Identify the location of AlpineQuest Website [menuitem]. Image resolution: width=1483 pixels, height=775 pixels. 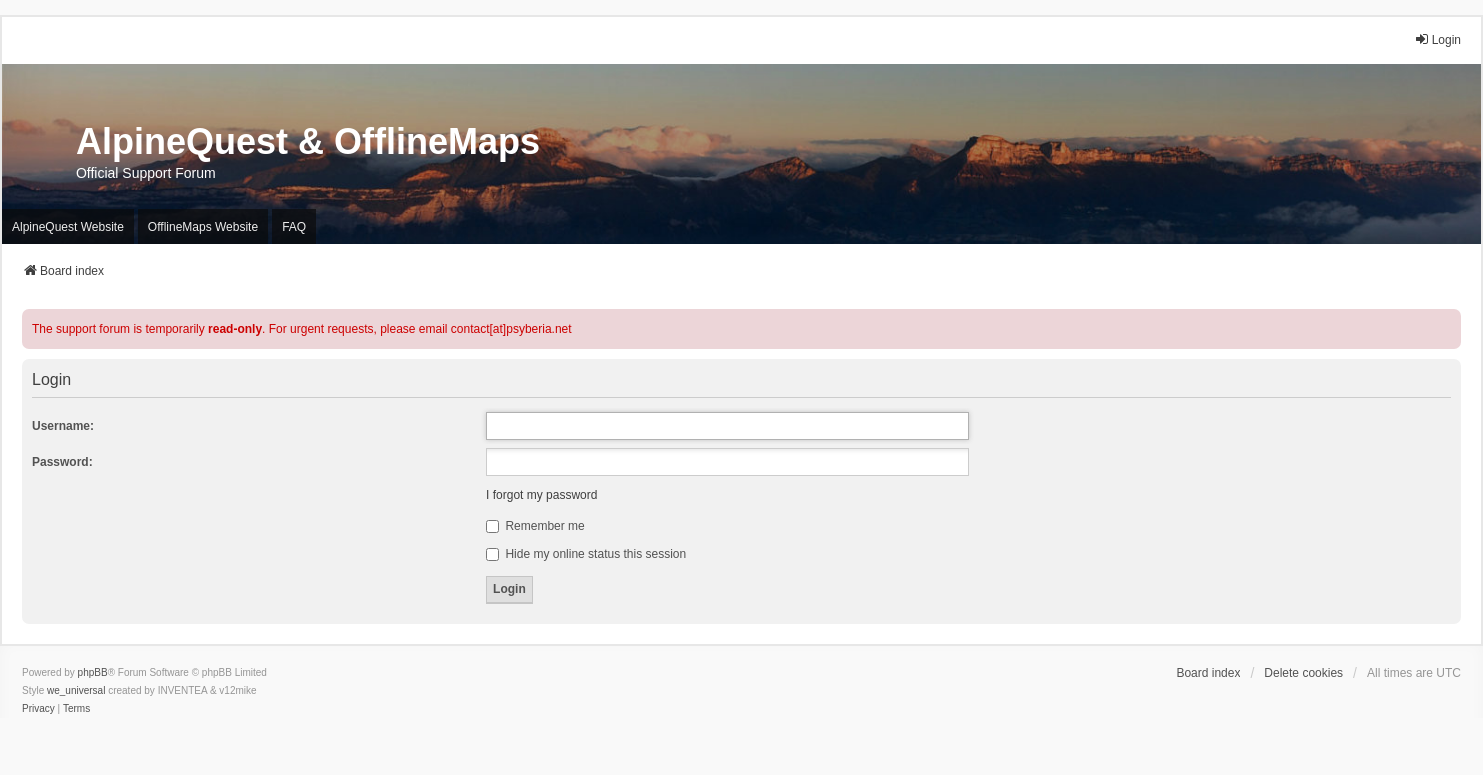
(68, 227).